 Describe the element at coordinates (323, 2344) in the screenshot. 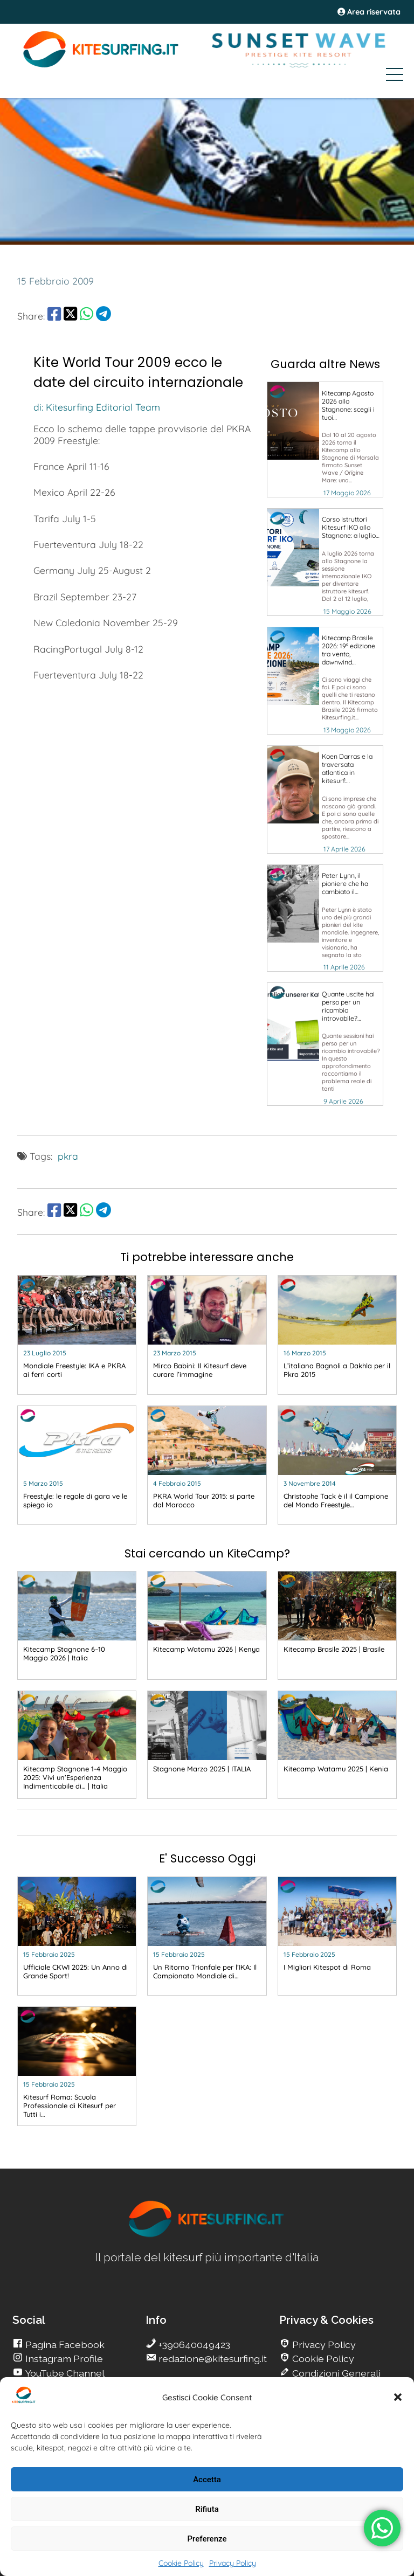

I see `Privacy Policy [go Kitesurfing]` at that location.